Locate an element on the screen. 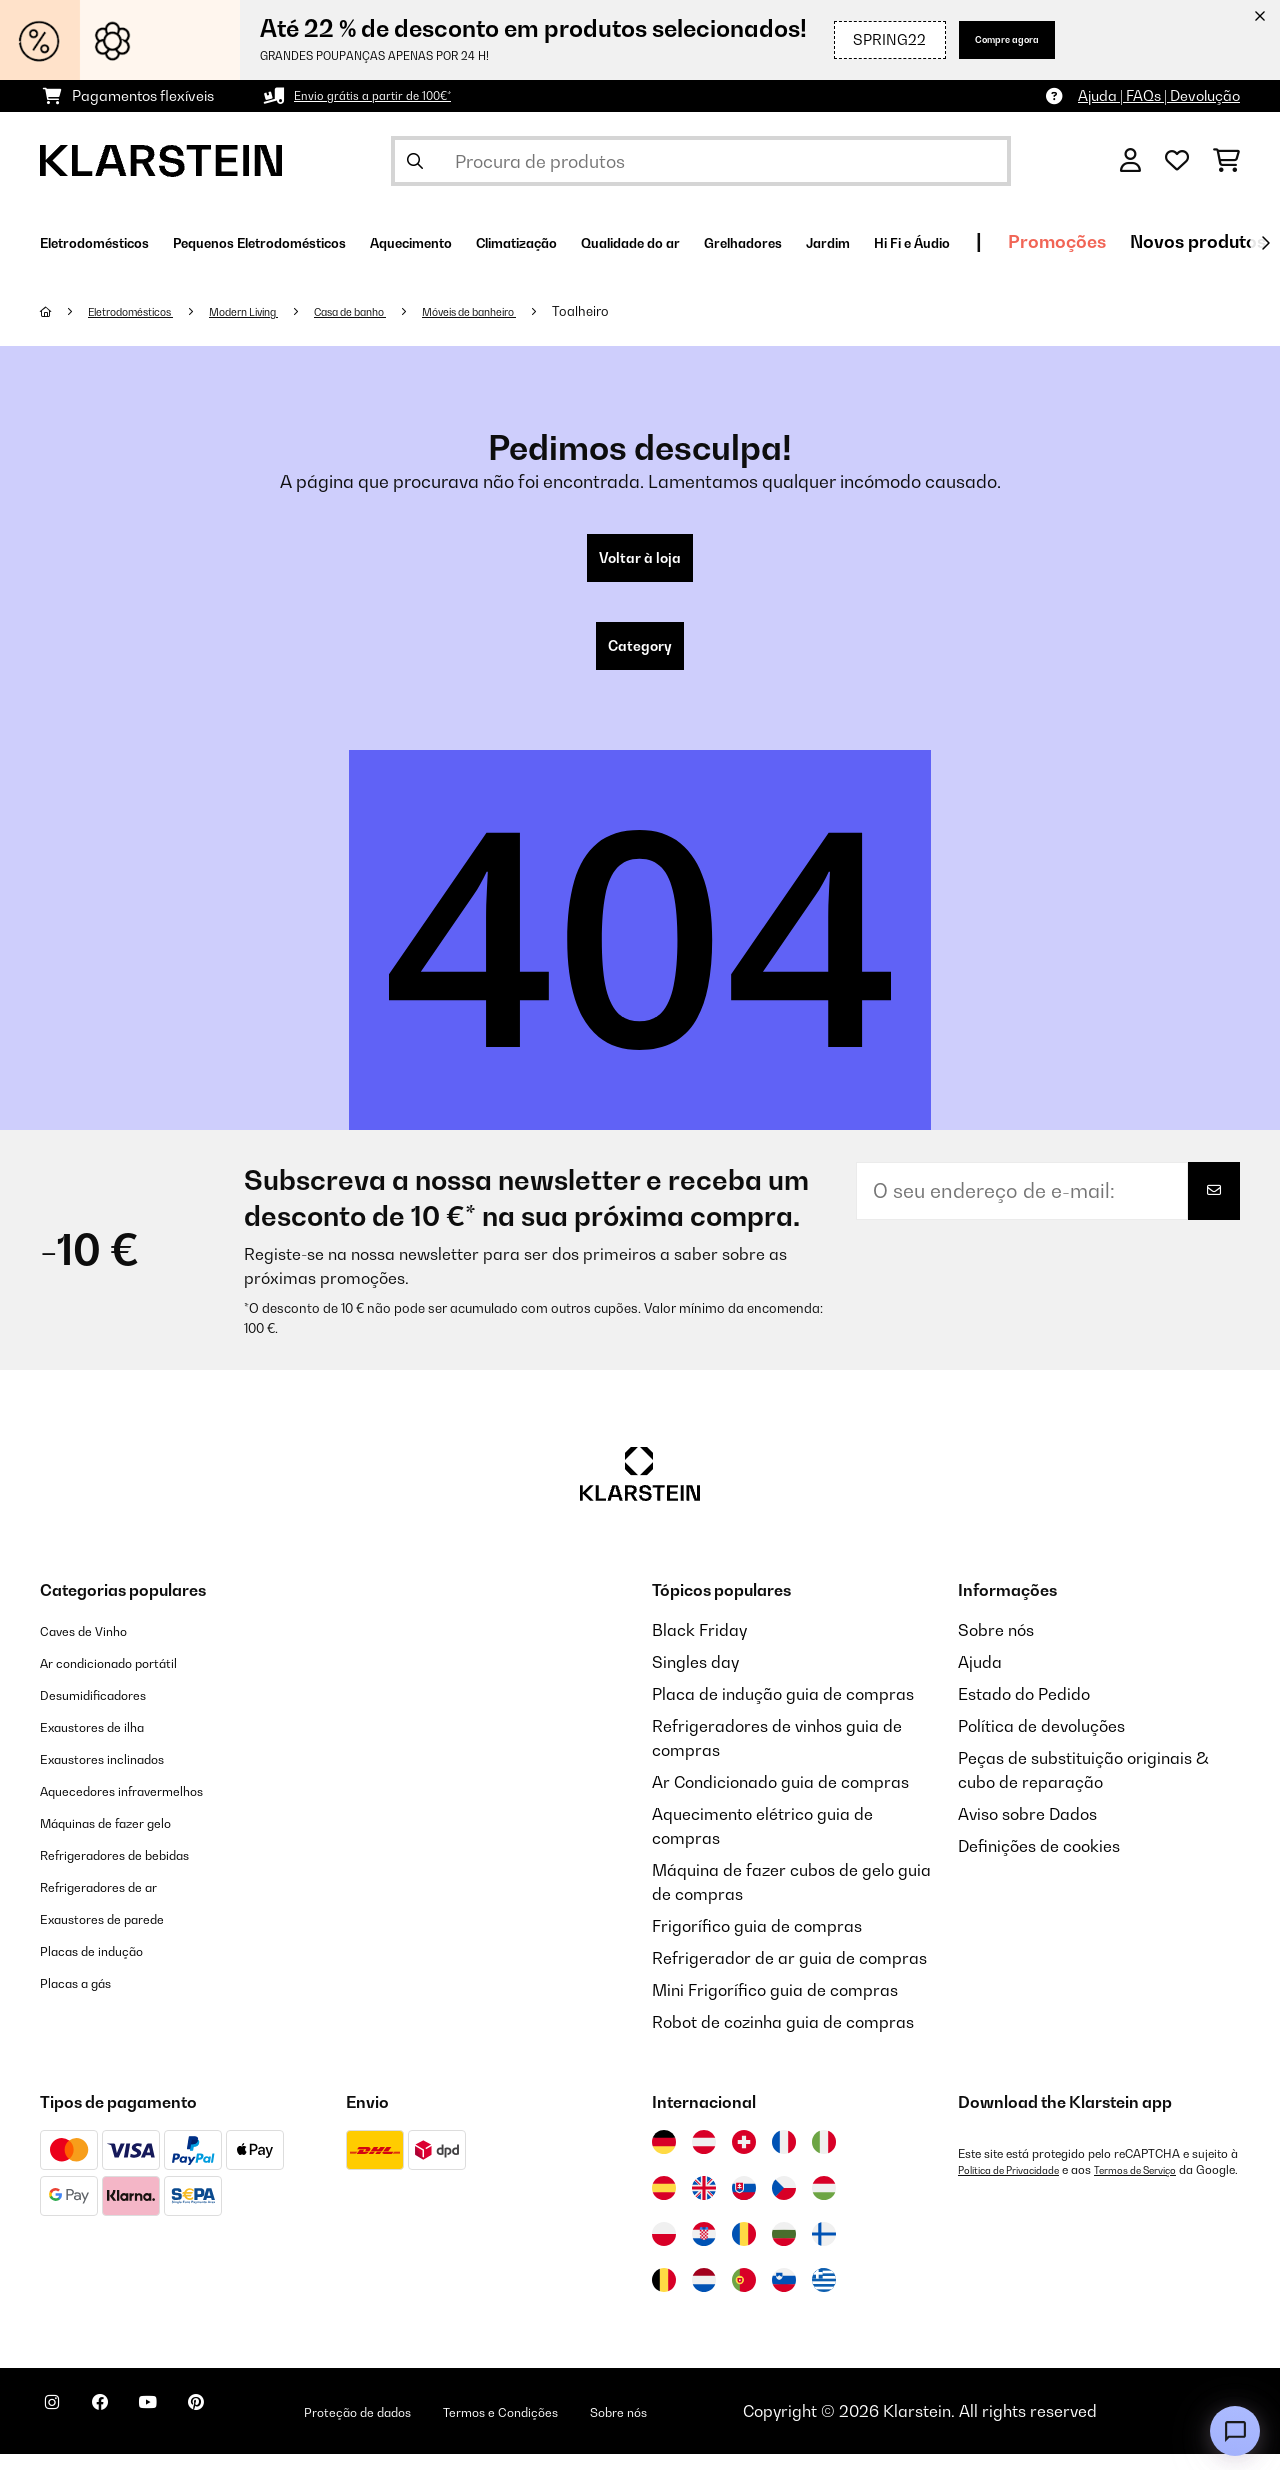  Compre agora is located at coordinates (984, 39).